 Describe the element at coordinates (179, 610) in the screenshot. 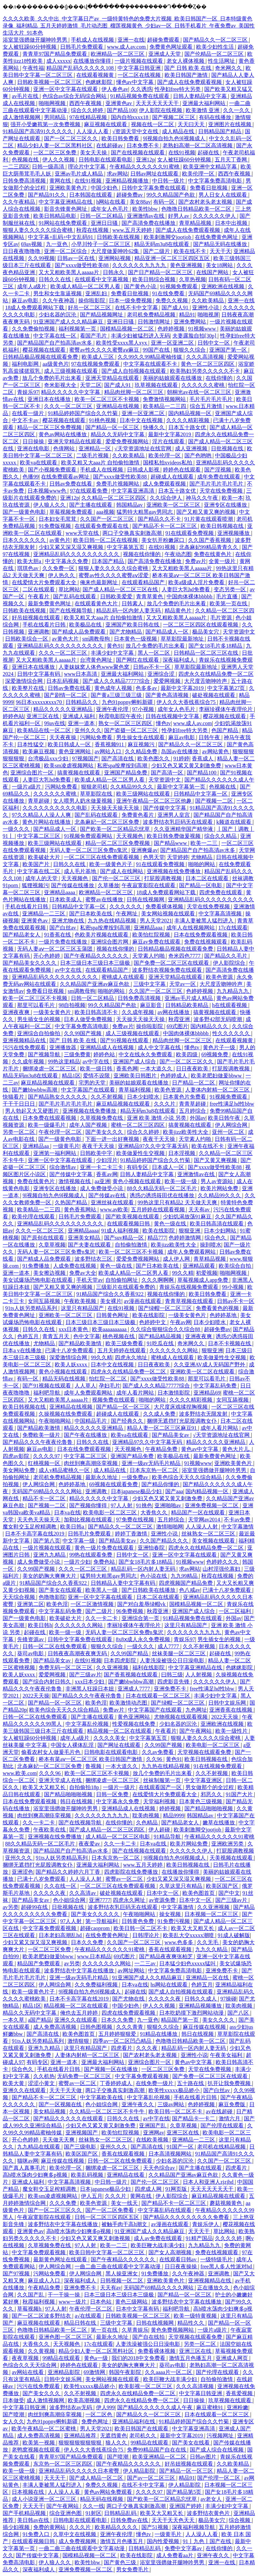

I see `精品黄色片` at that location.